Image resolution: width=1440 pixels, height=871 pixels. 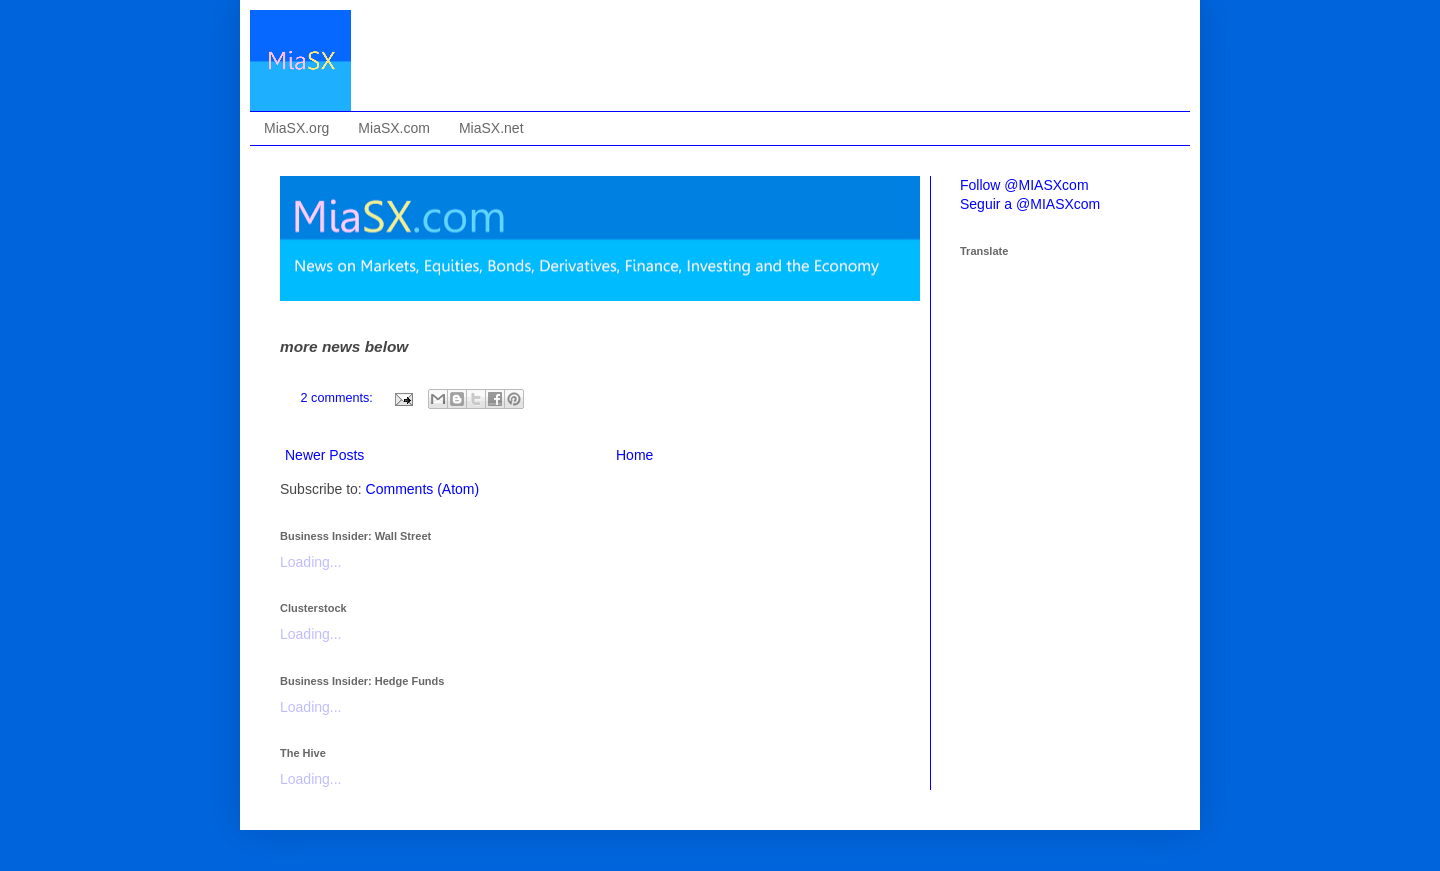 What do you see at coordinates (394, 128) in the screenshot?
I see `MiaSX.com` at bounding box center [394, 128].